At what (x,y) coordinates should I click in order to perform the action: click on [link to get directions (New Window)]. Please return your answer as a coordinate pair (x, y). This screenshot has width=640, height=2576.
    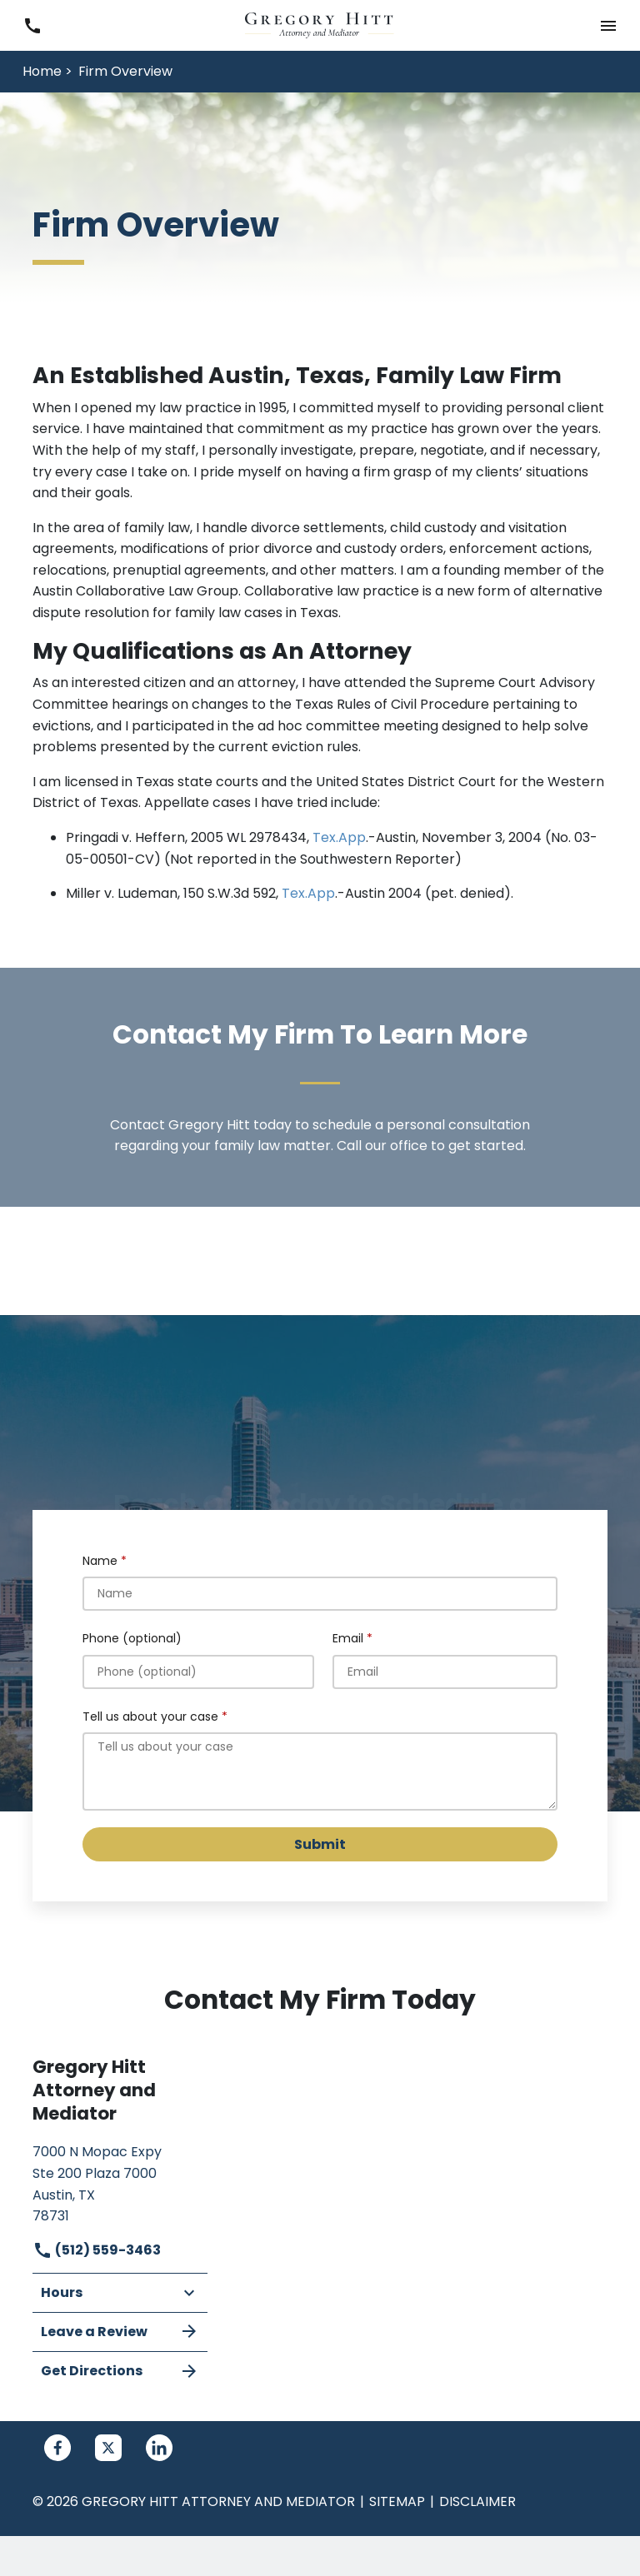
    Looking at the image, I should click on (120, 2182).